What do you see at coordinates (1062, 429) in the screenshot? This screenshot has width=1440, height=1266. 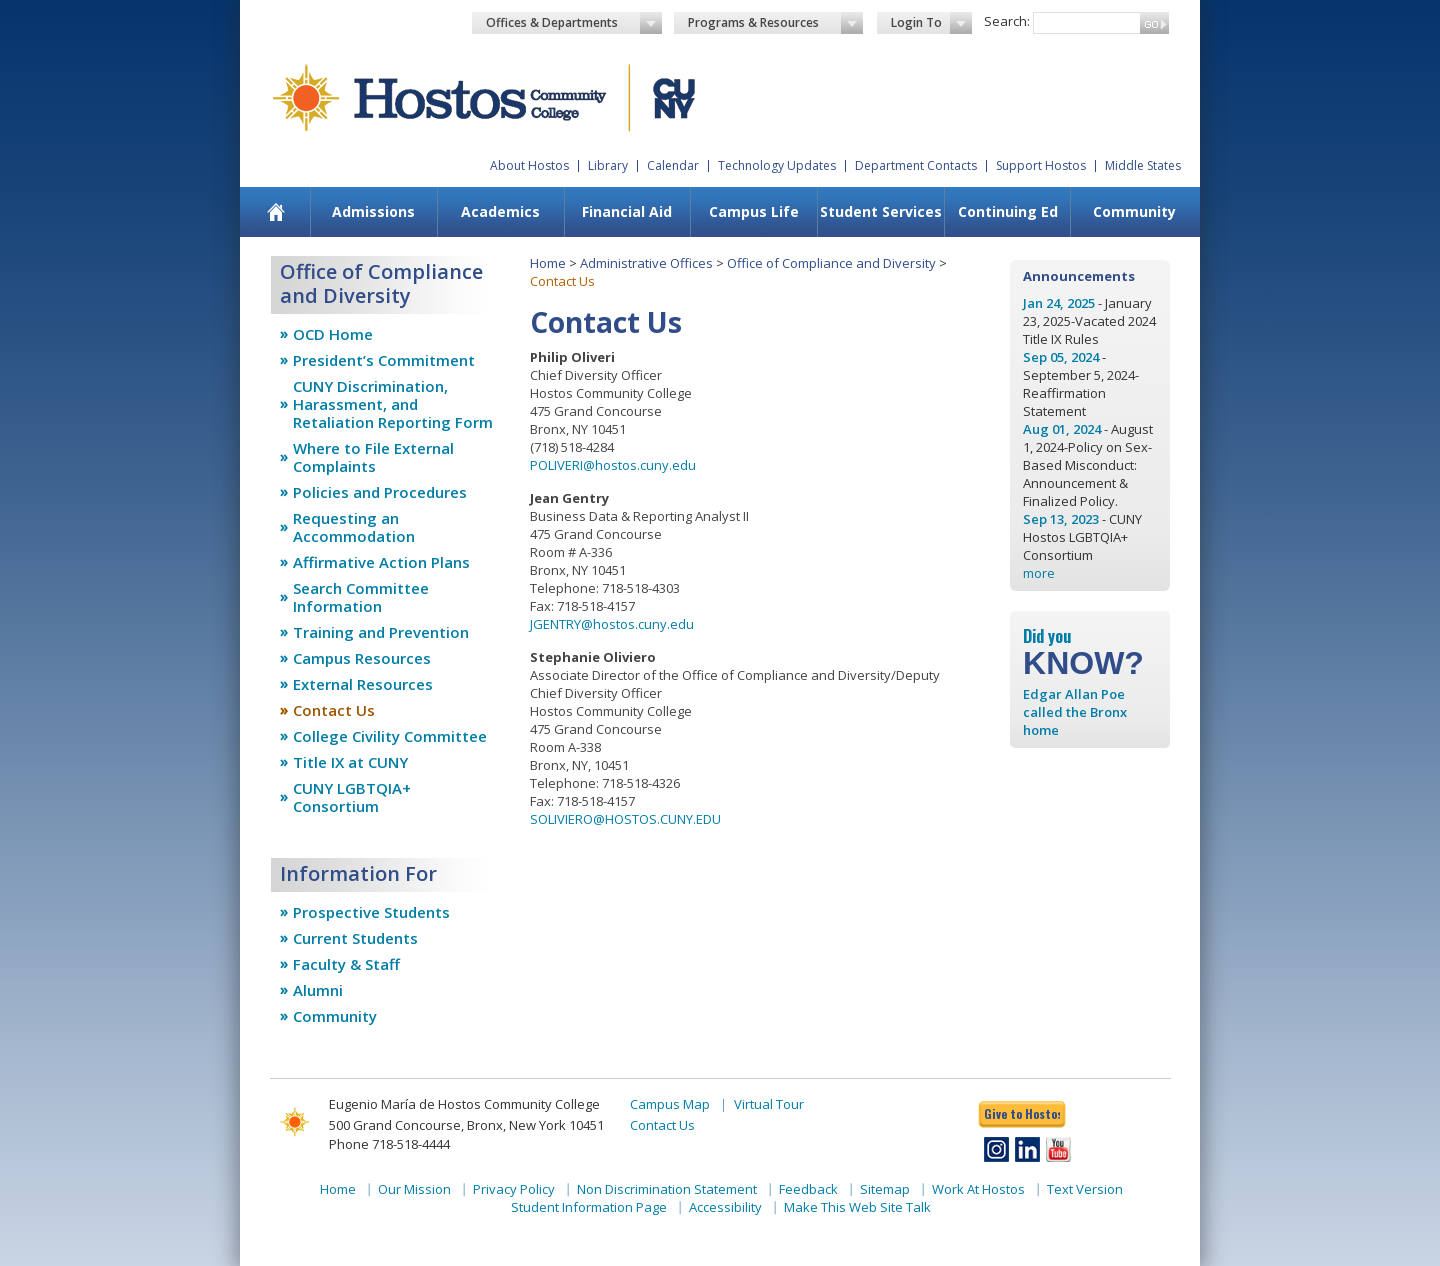 I see `Aug 01, 2024` at bounding box center [1062, 429].